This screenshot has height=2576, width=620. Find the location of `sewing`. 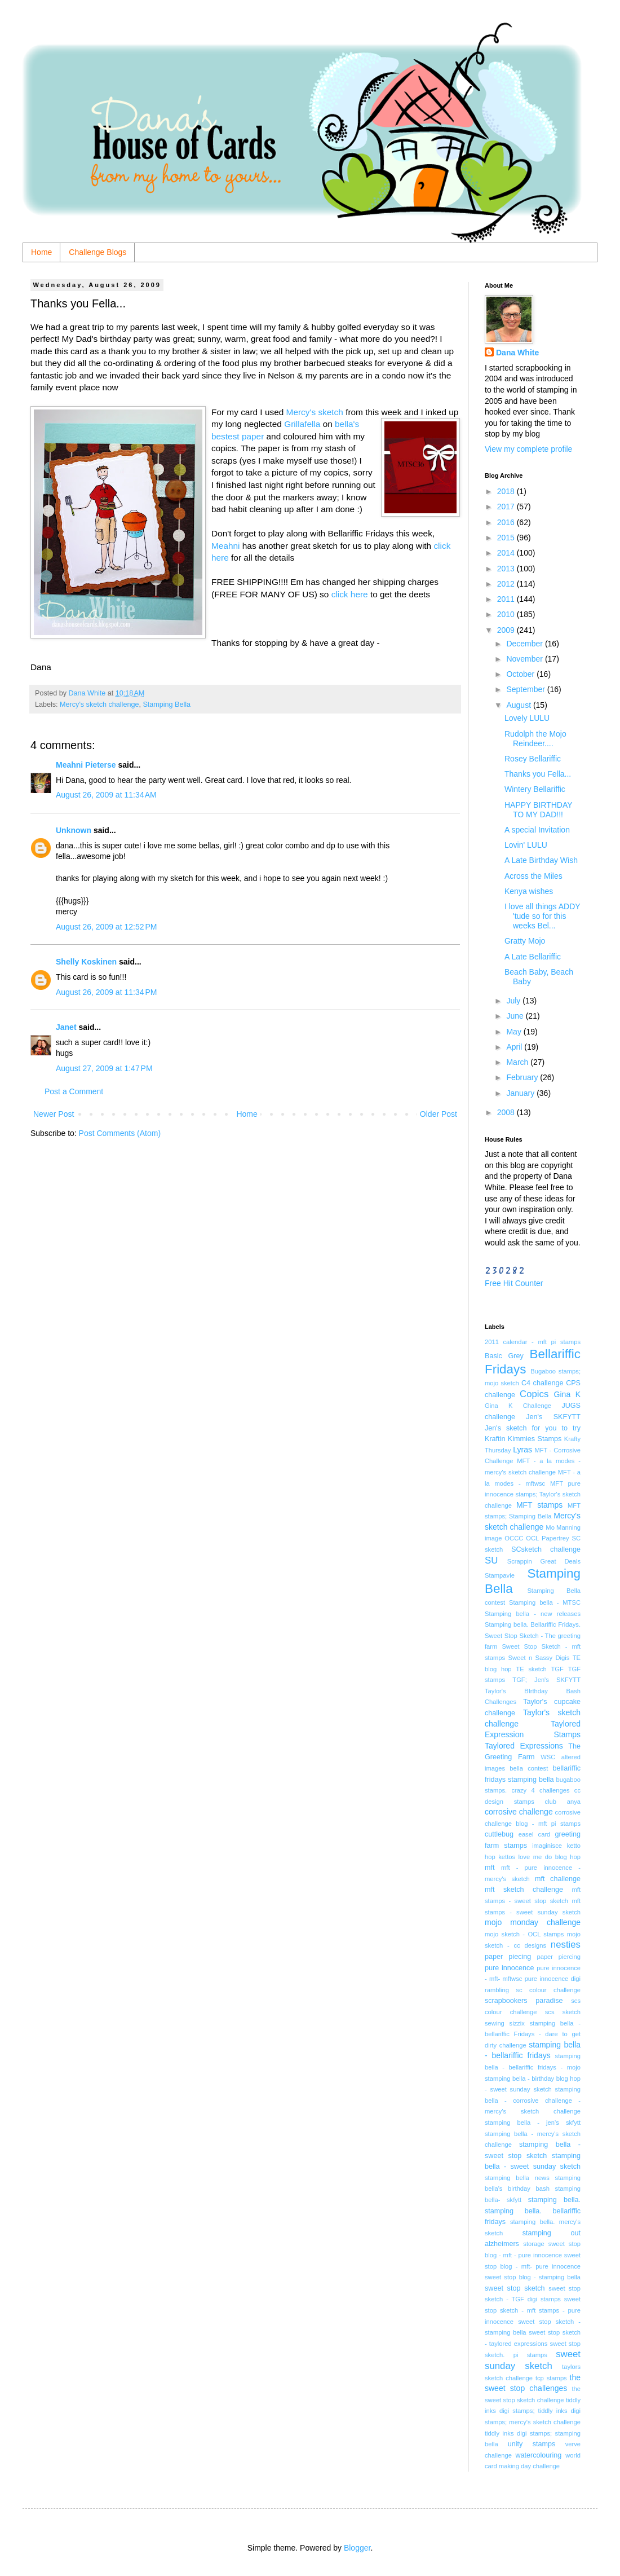

sewing is located at coordinates (494, 2023).